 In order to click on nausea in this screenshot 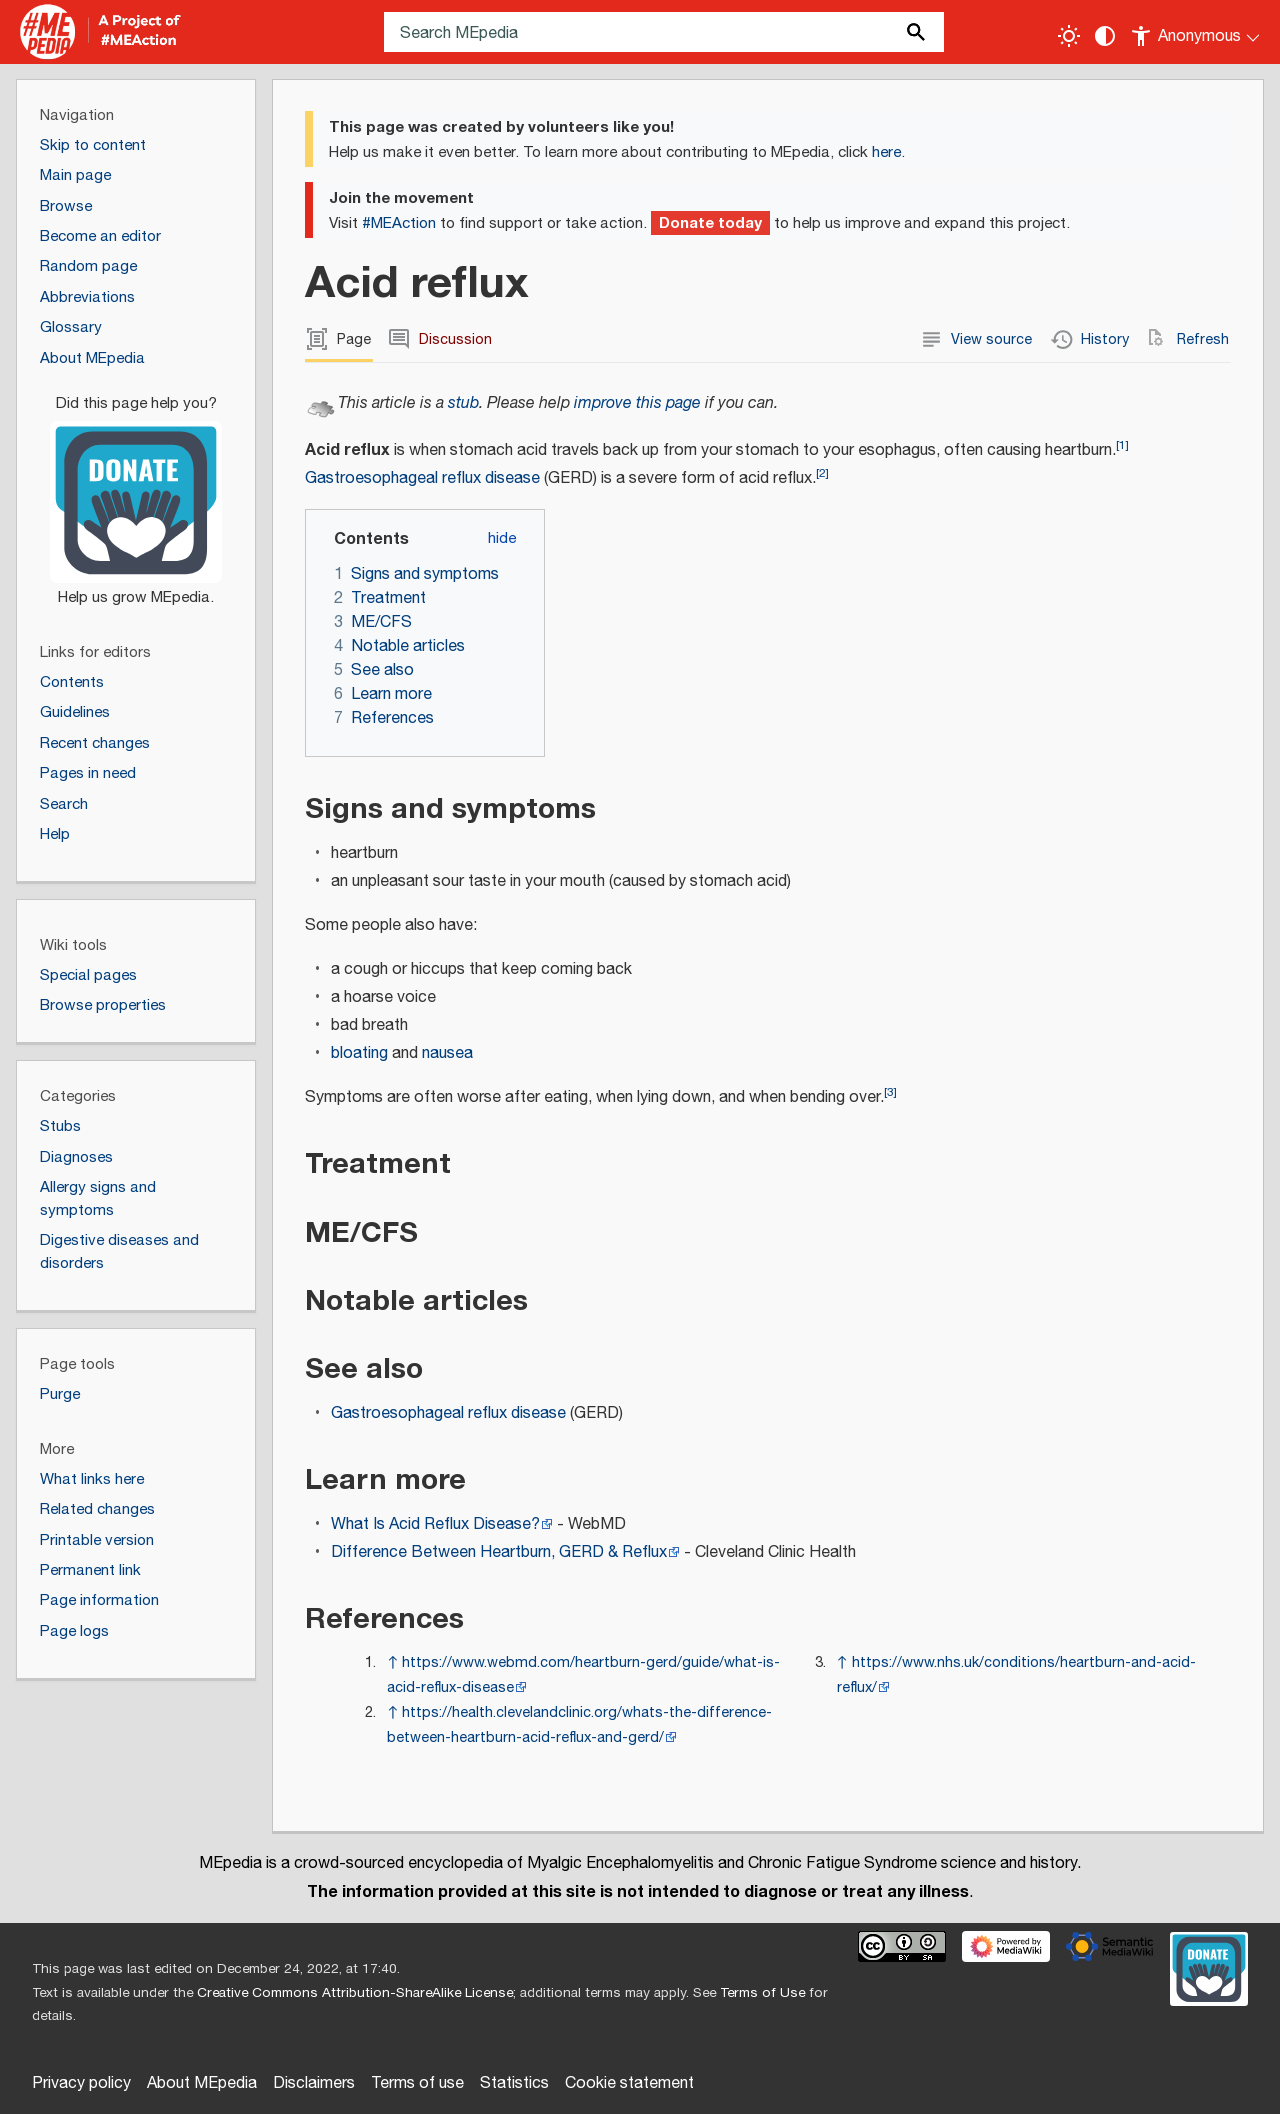, I will do `click(447, 1053)`.